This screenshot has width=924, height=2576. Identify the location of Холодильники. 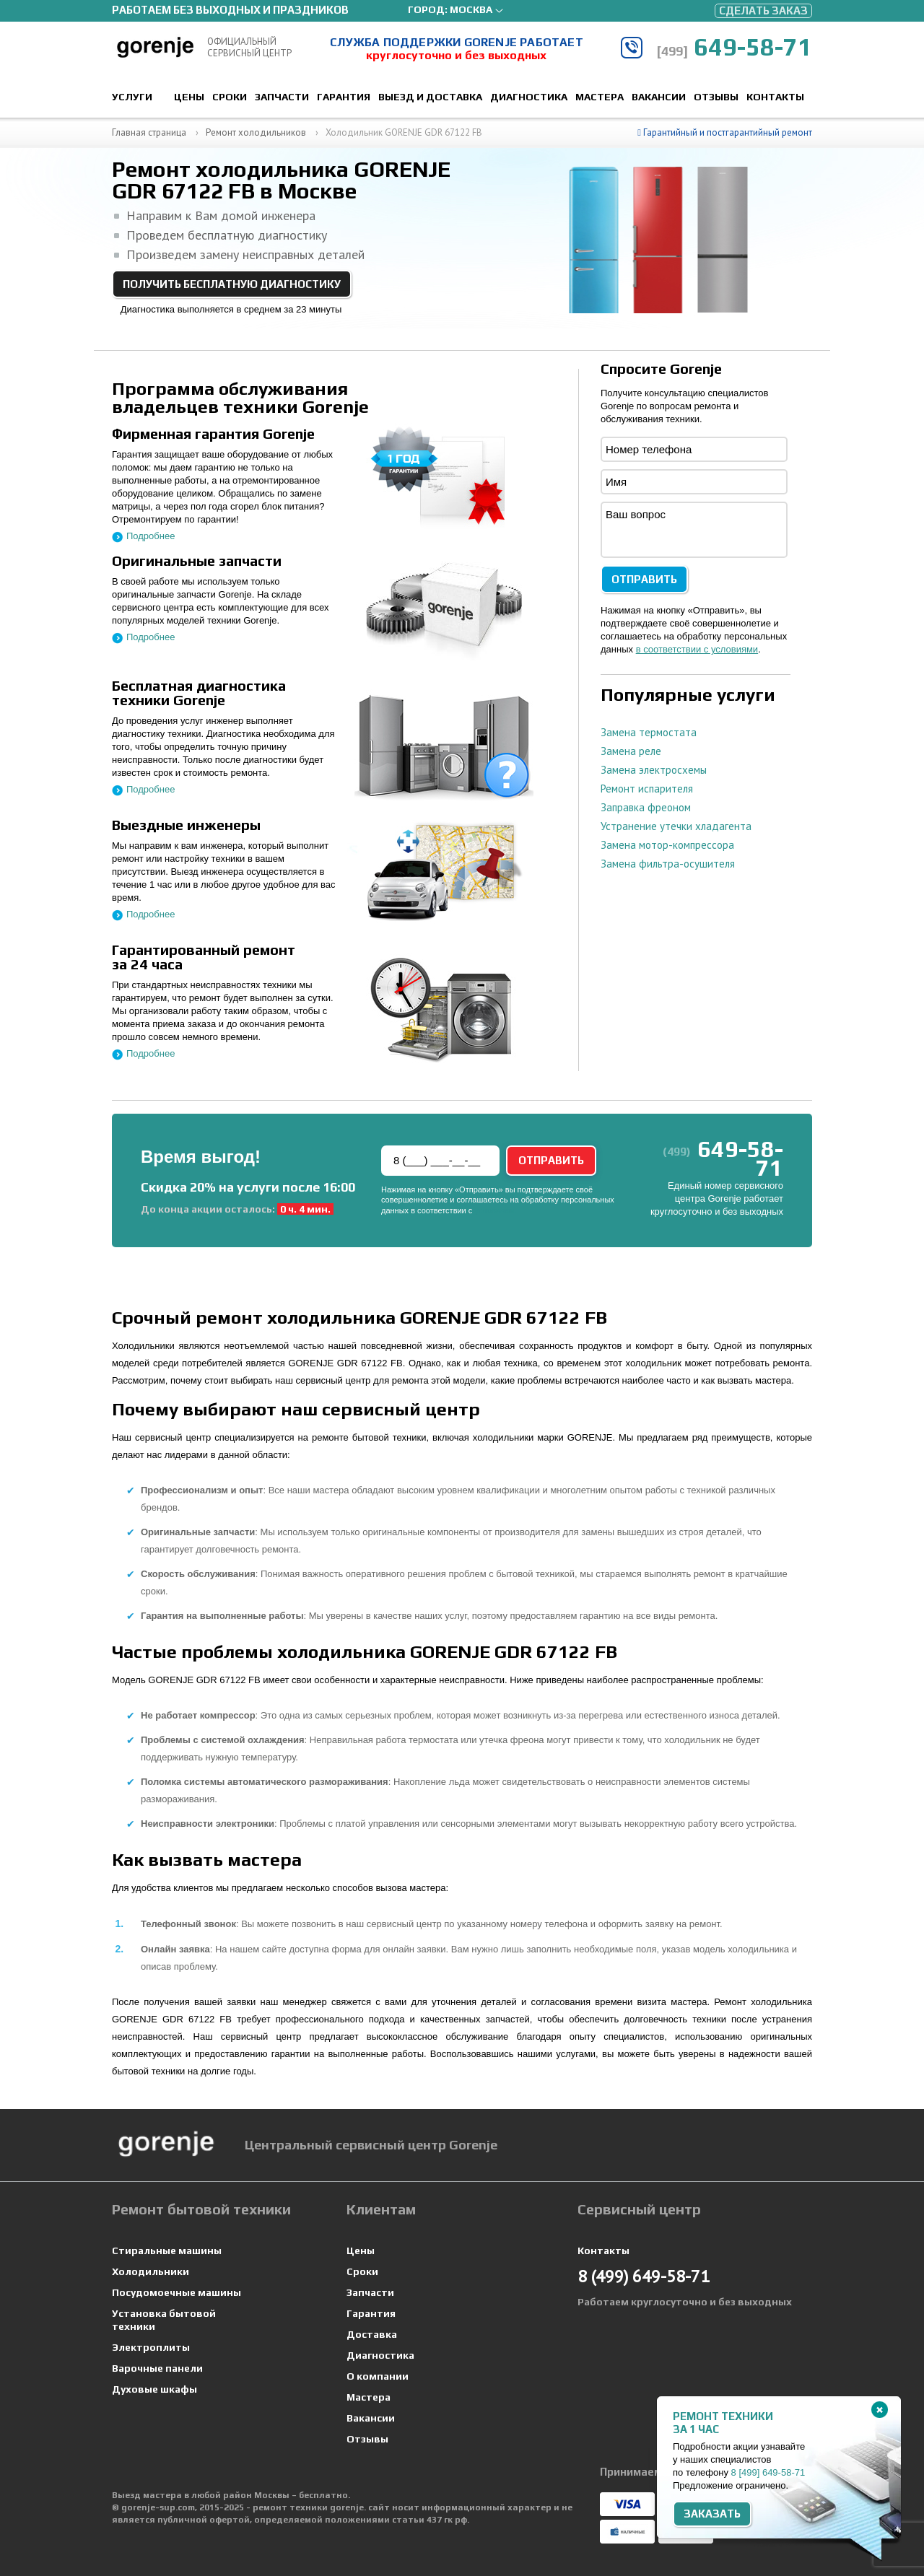
(150, 2271).